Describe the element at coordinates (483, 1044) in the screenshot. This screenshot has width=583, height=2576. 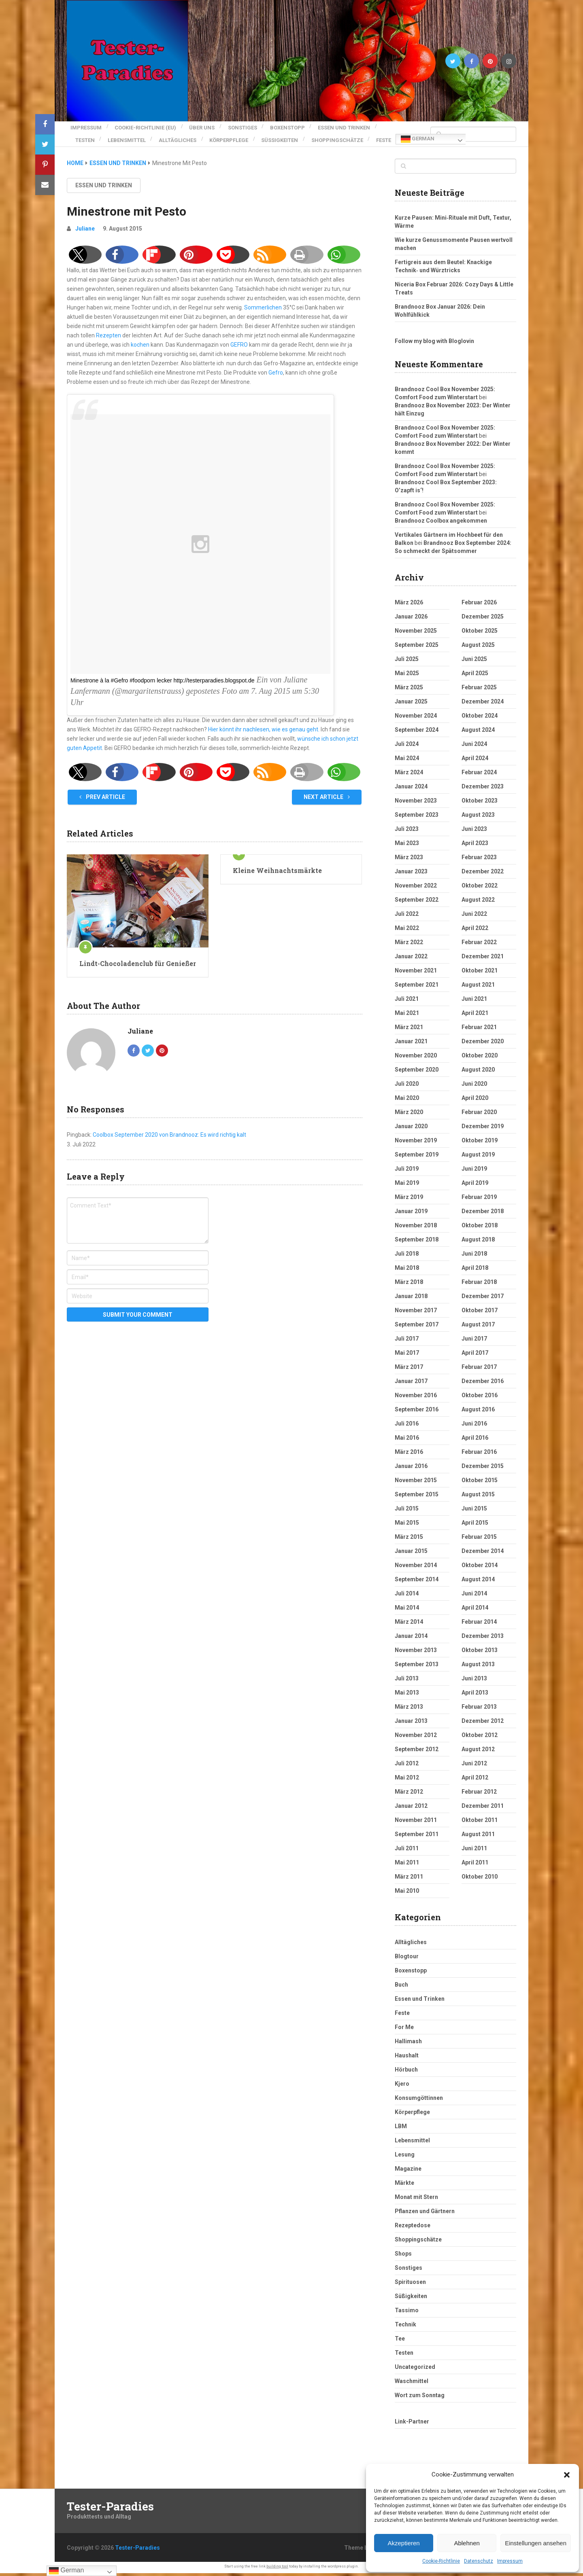
I see `Dezember 2020` at that location.